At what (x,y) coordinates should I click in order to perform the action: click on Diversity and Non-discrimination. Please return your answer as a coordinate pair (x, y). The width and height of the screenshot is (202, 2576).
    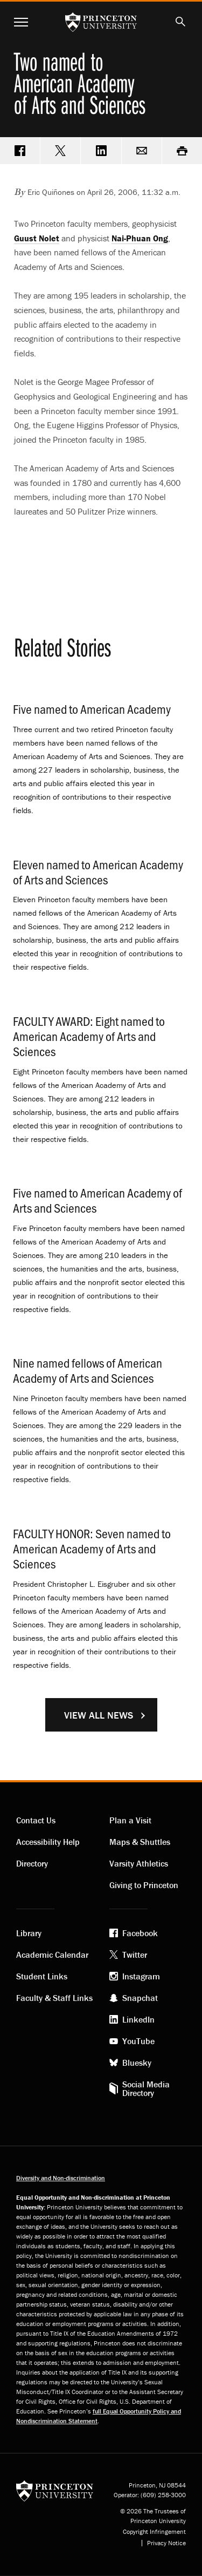
    Looking at the image, I should click on (60, 2178).